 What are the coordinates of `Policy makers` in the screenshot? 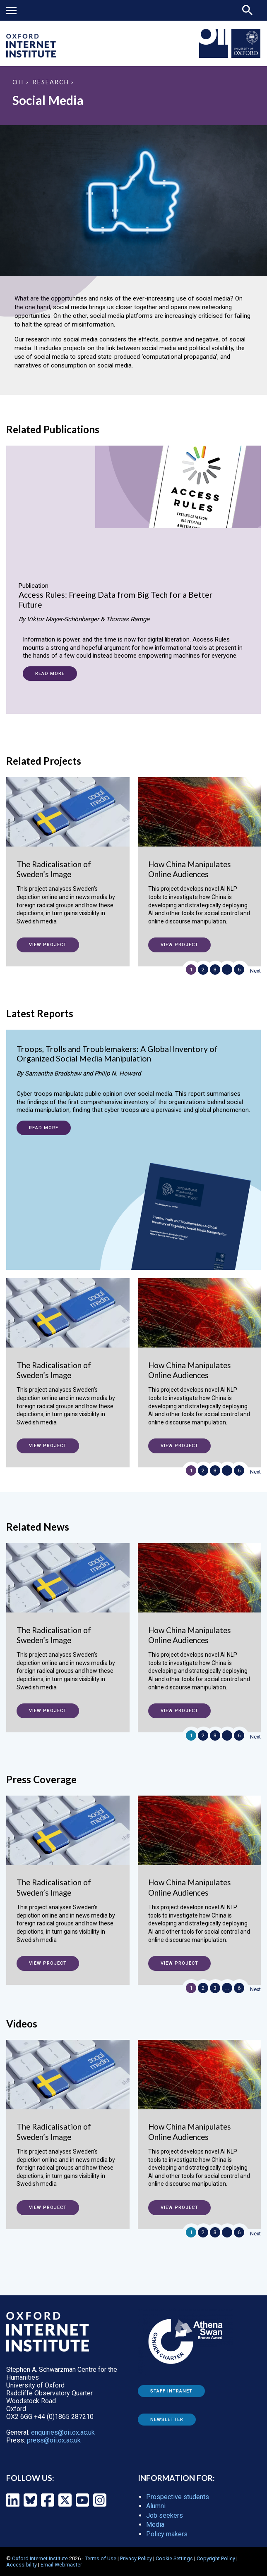 It's located at (167, 2534).